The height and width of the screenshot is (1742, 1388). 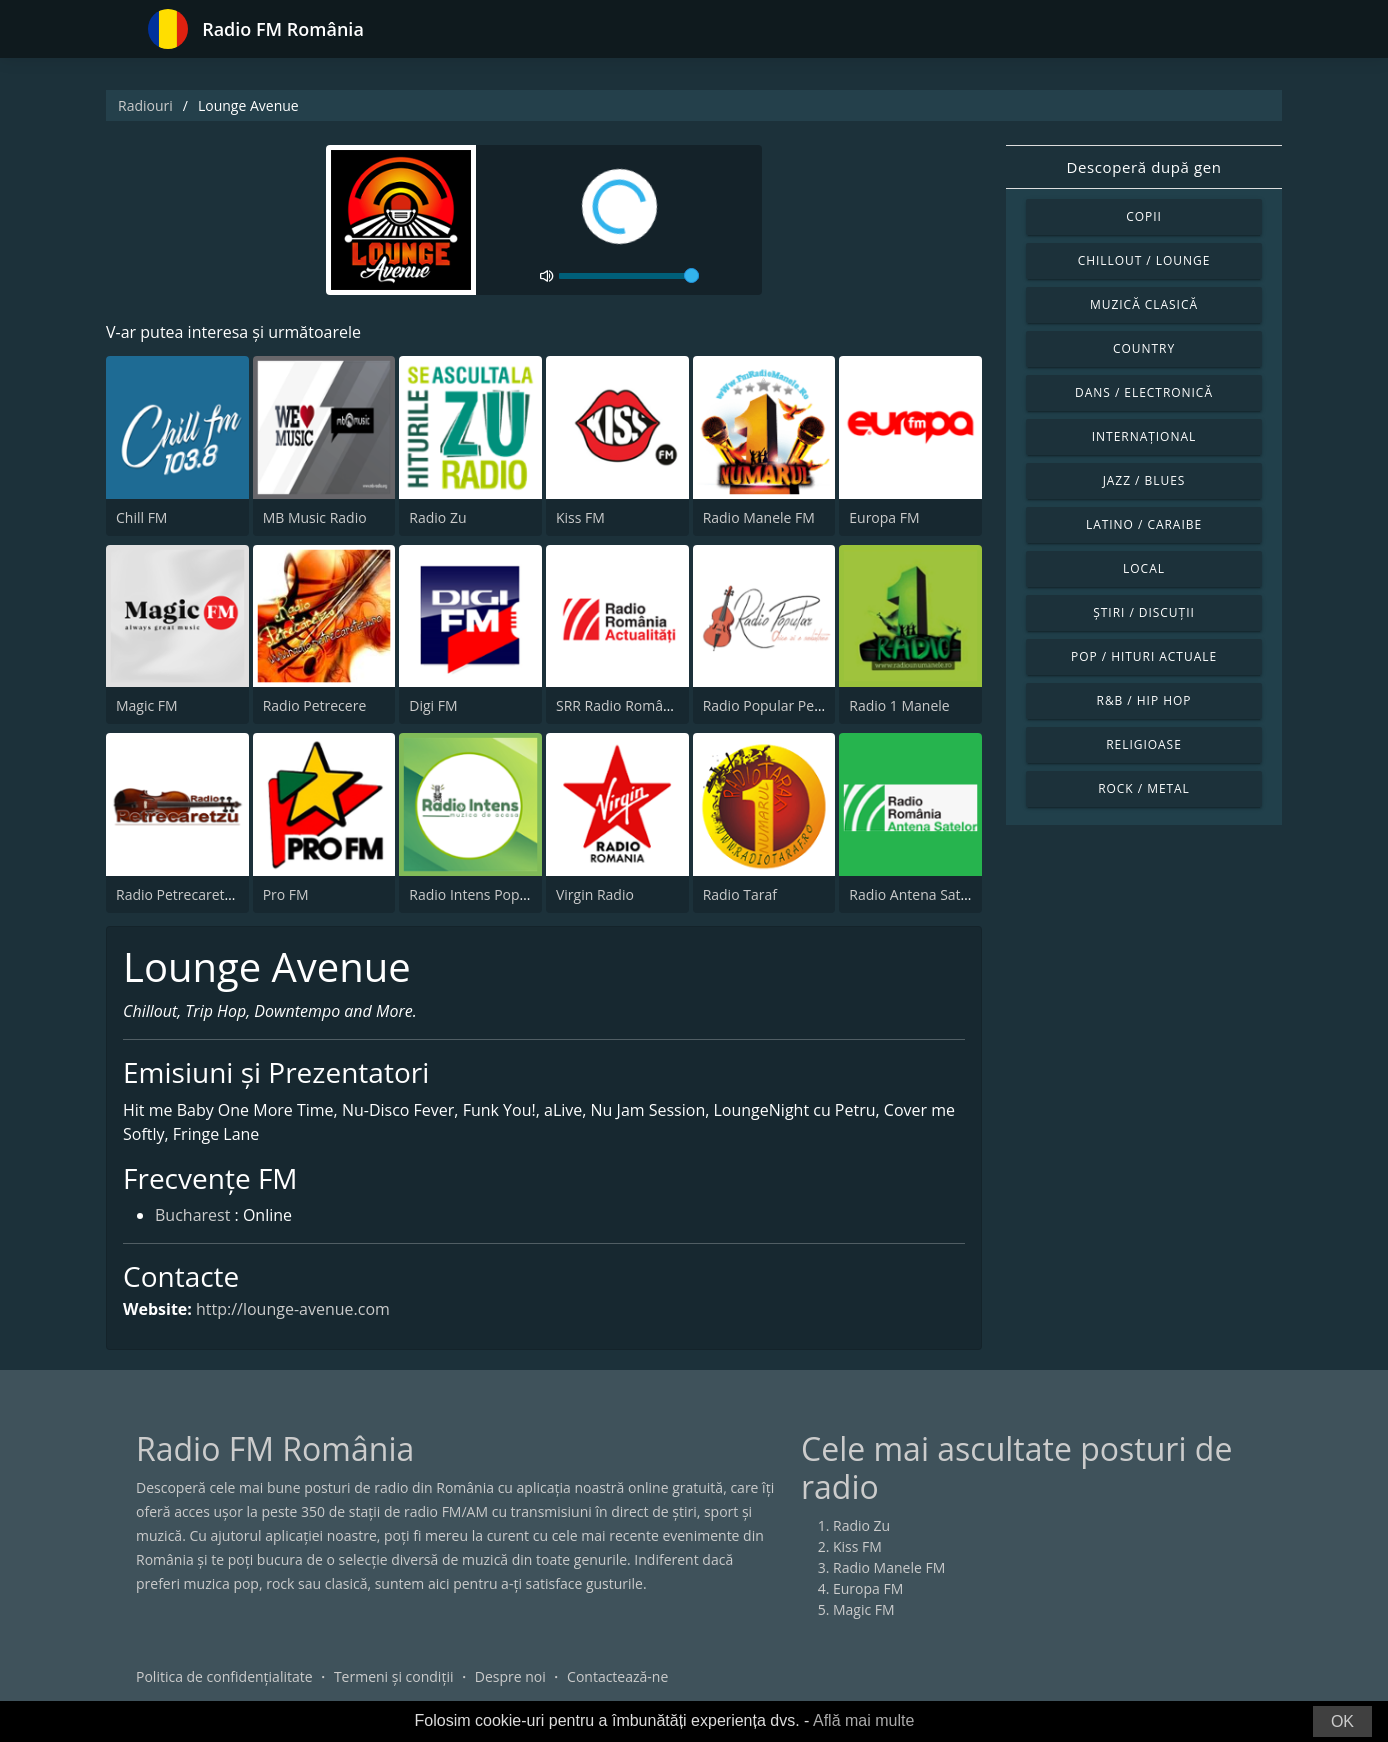 What do you see at coordinates (145, 105) in the screenshot?
I see `Radiouri` at bounding box center [145, 105].